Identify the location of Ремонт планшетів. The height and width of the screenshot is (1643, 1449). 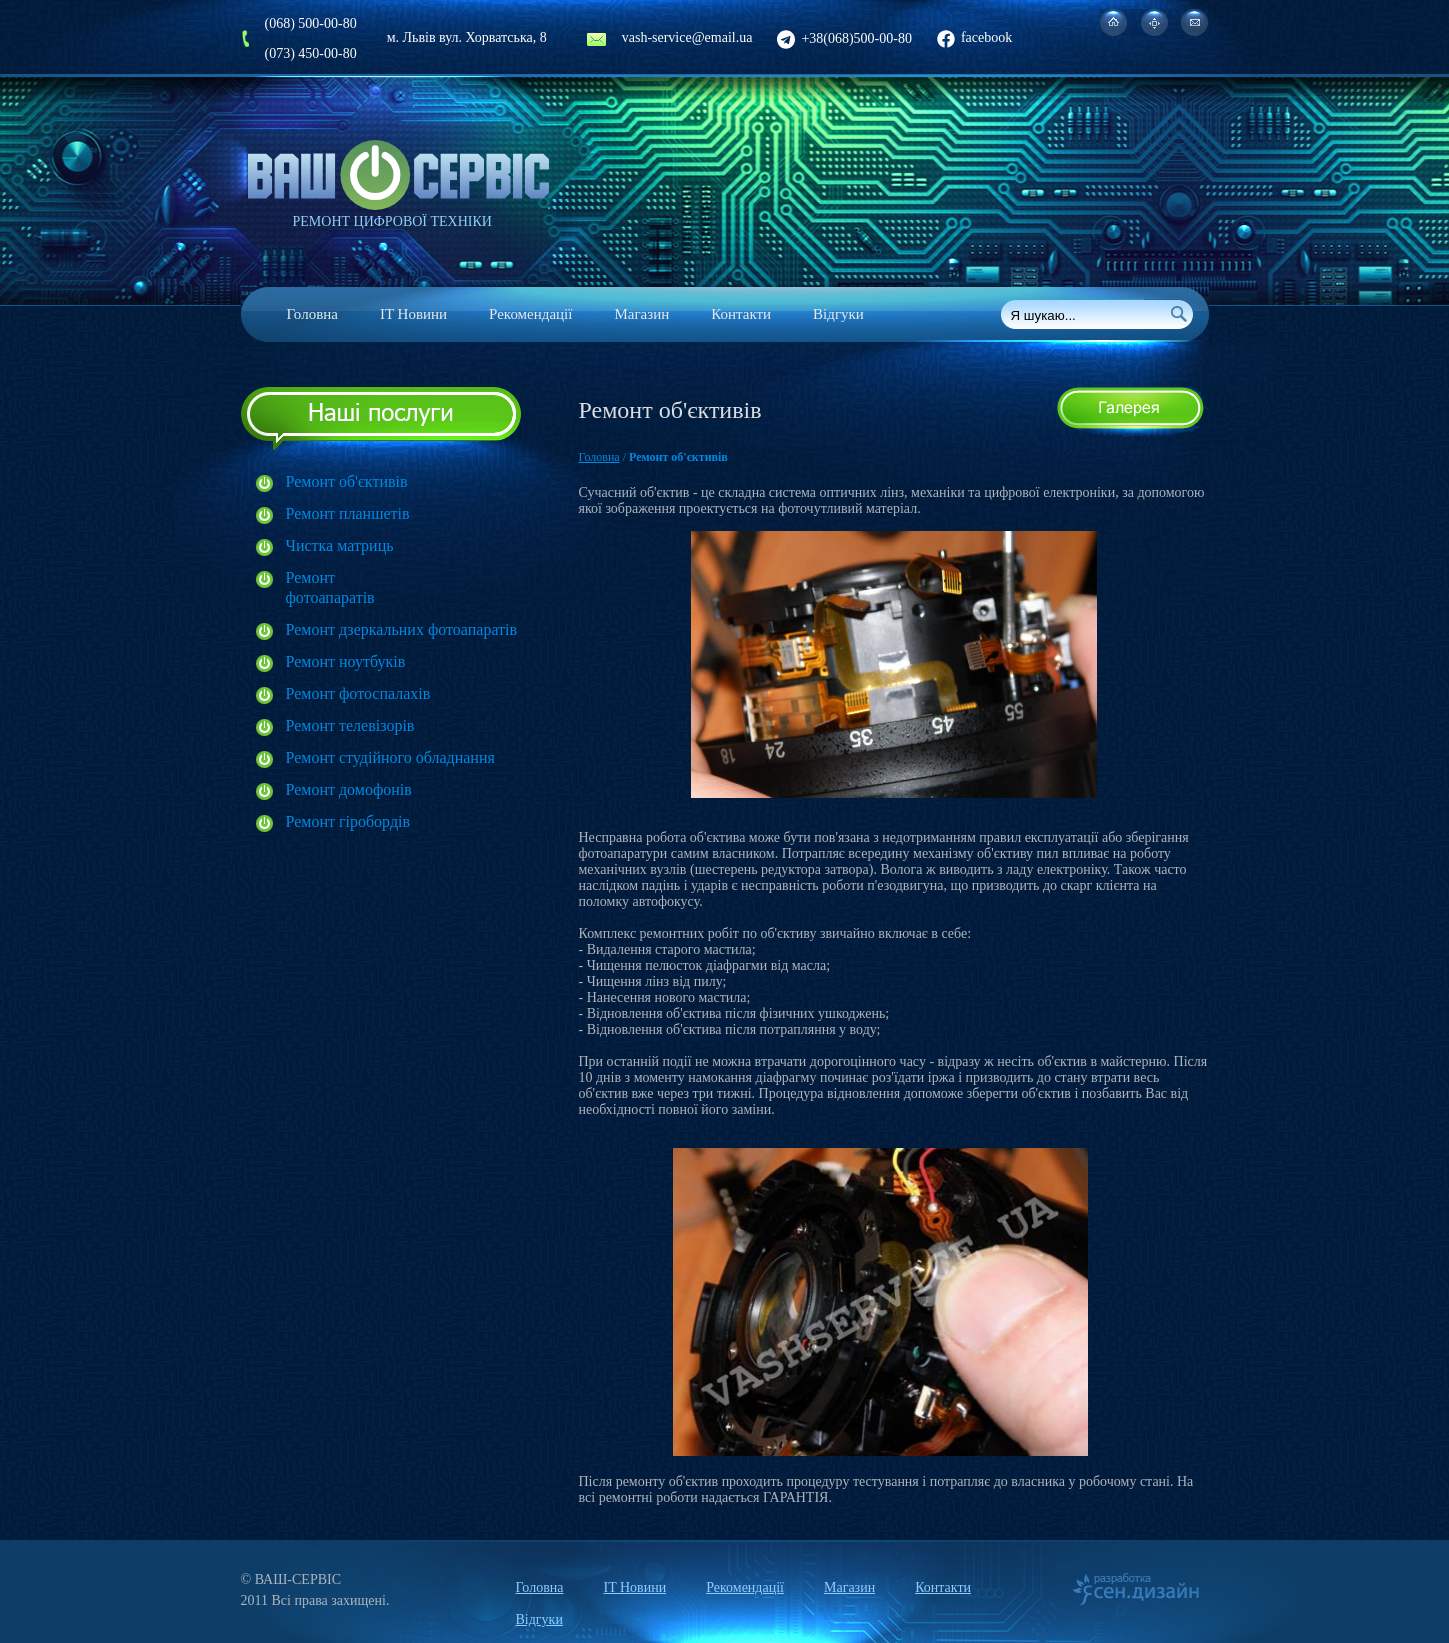
(348, 513).